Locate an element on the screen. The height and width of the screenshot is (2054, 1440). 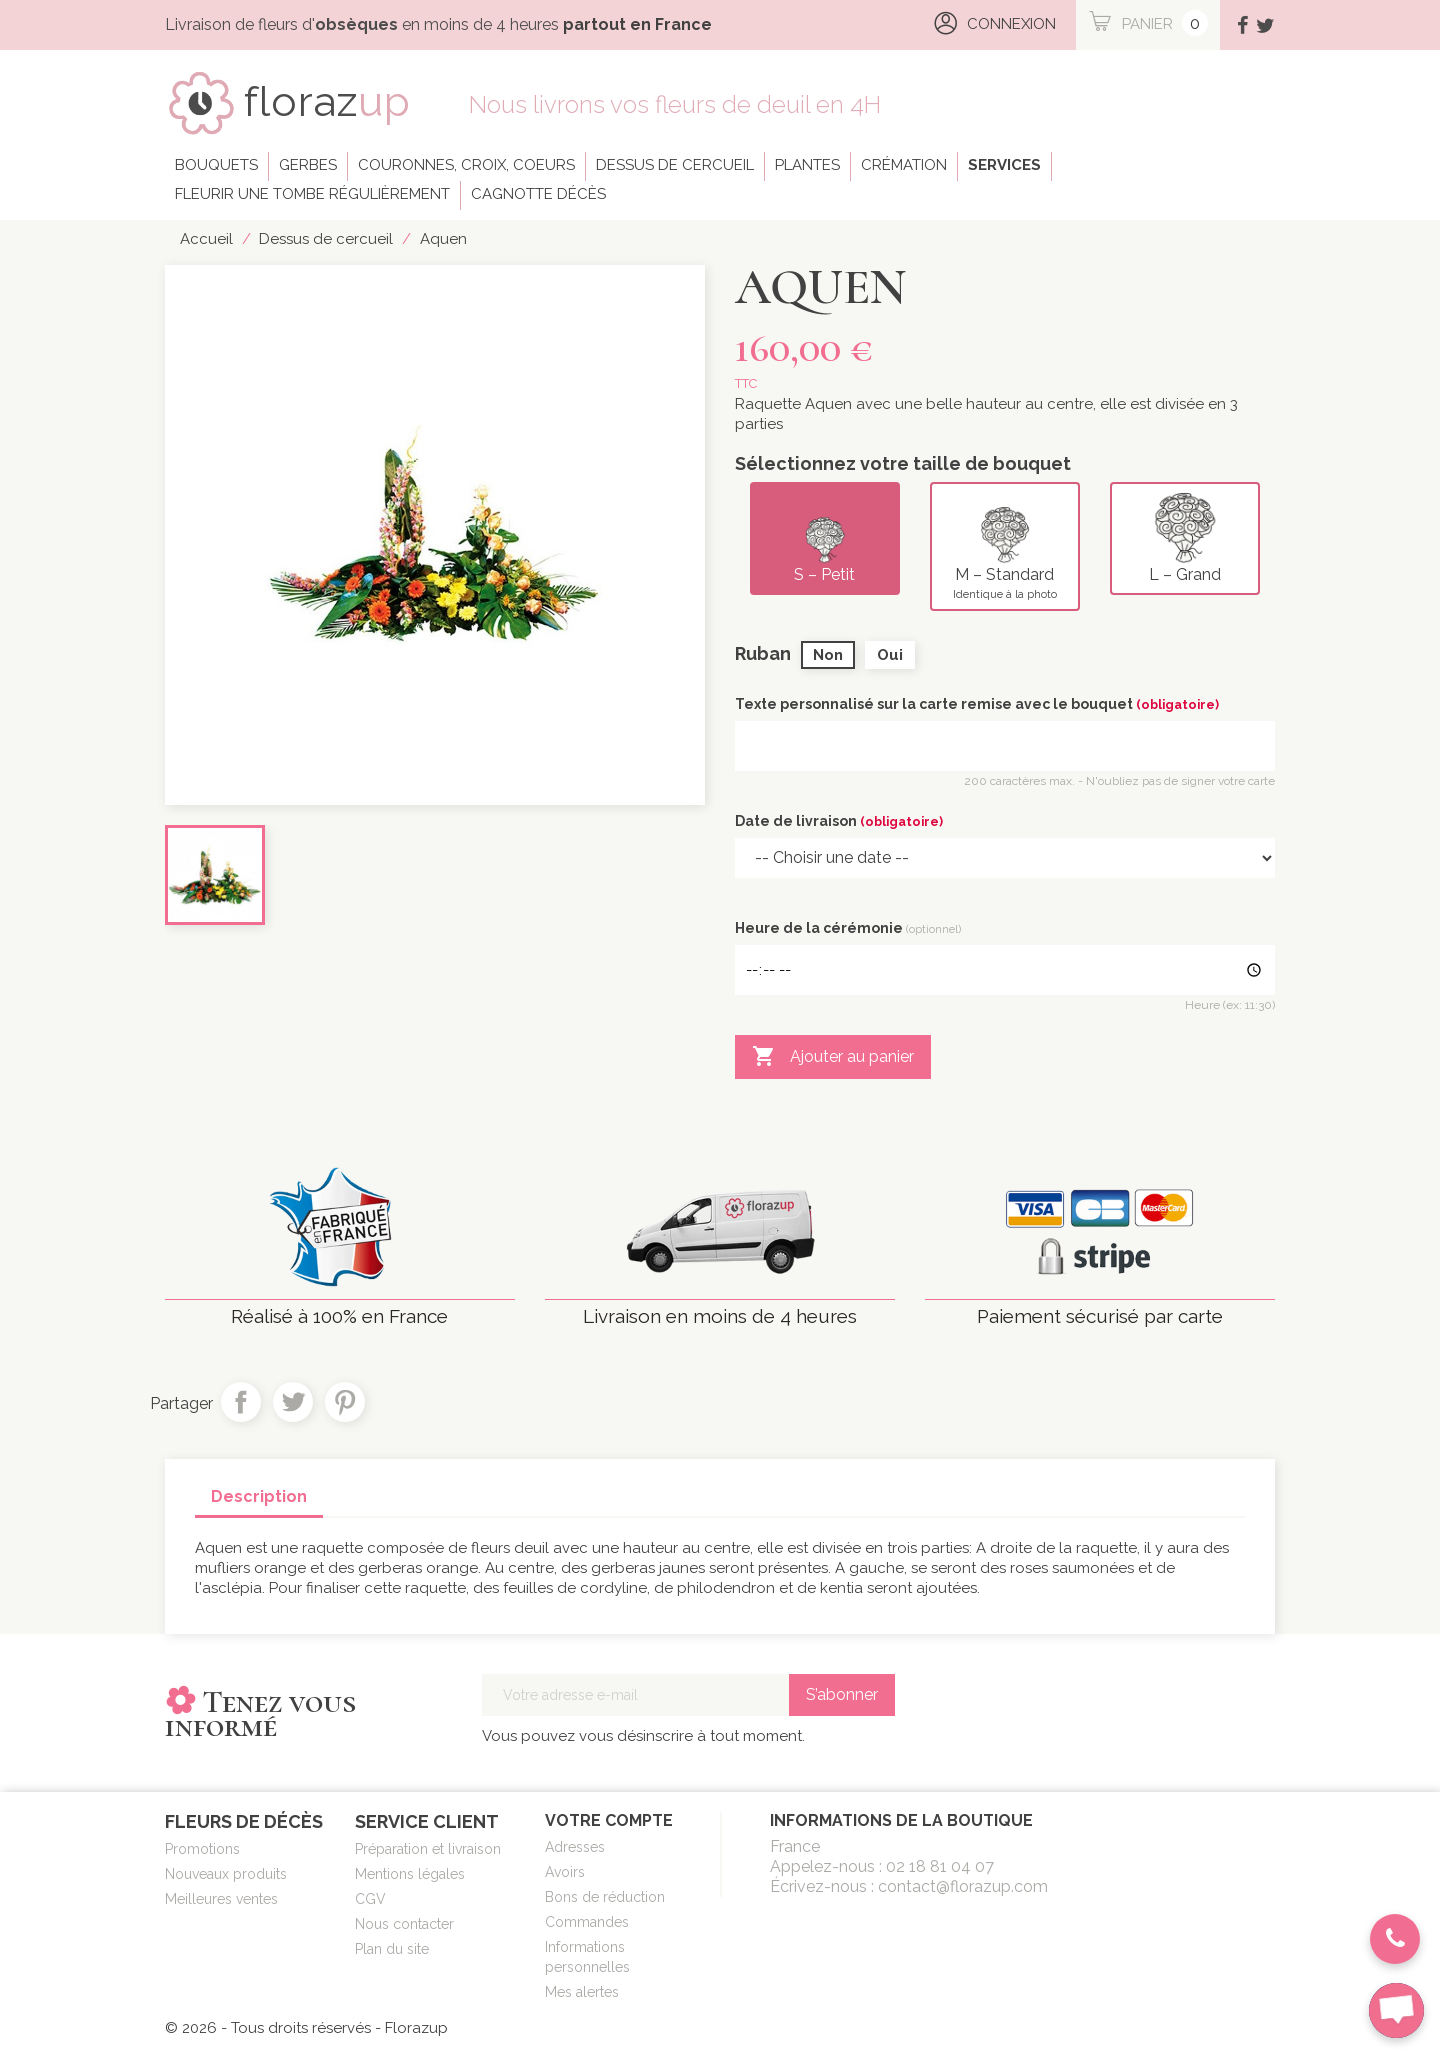
Votre compte is located at coordinates (609, 1820).